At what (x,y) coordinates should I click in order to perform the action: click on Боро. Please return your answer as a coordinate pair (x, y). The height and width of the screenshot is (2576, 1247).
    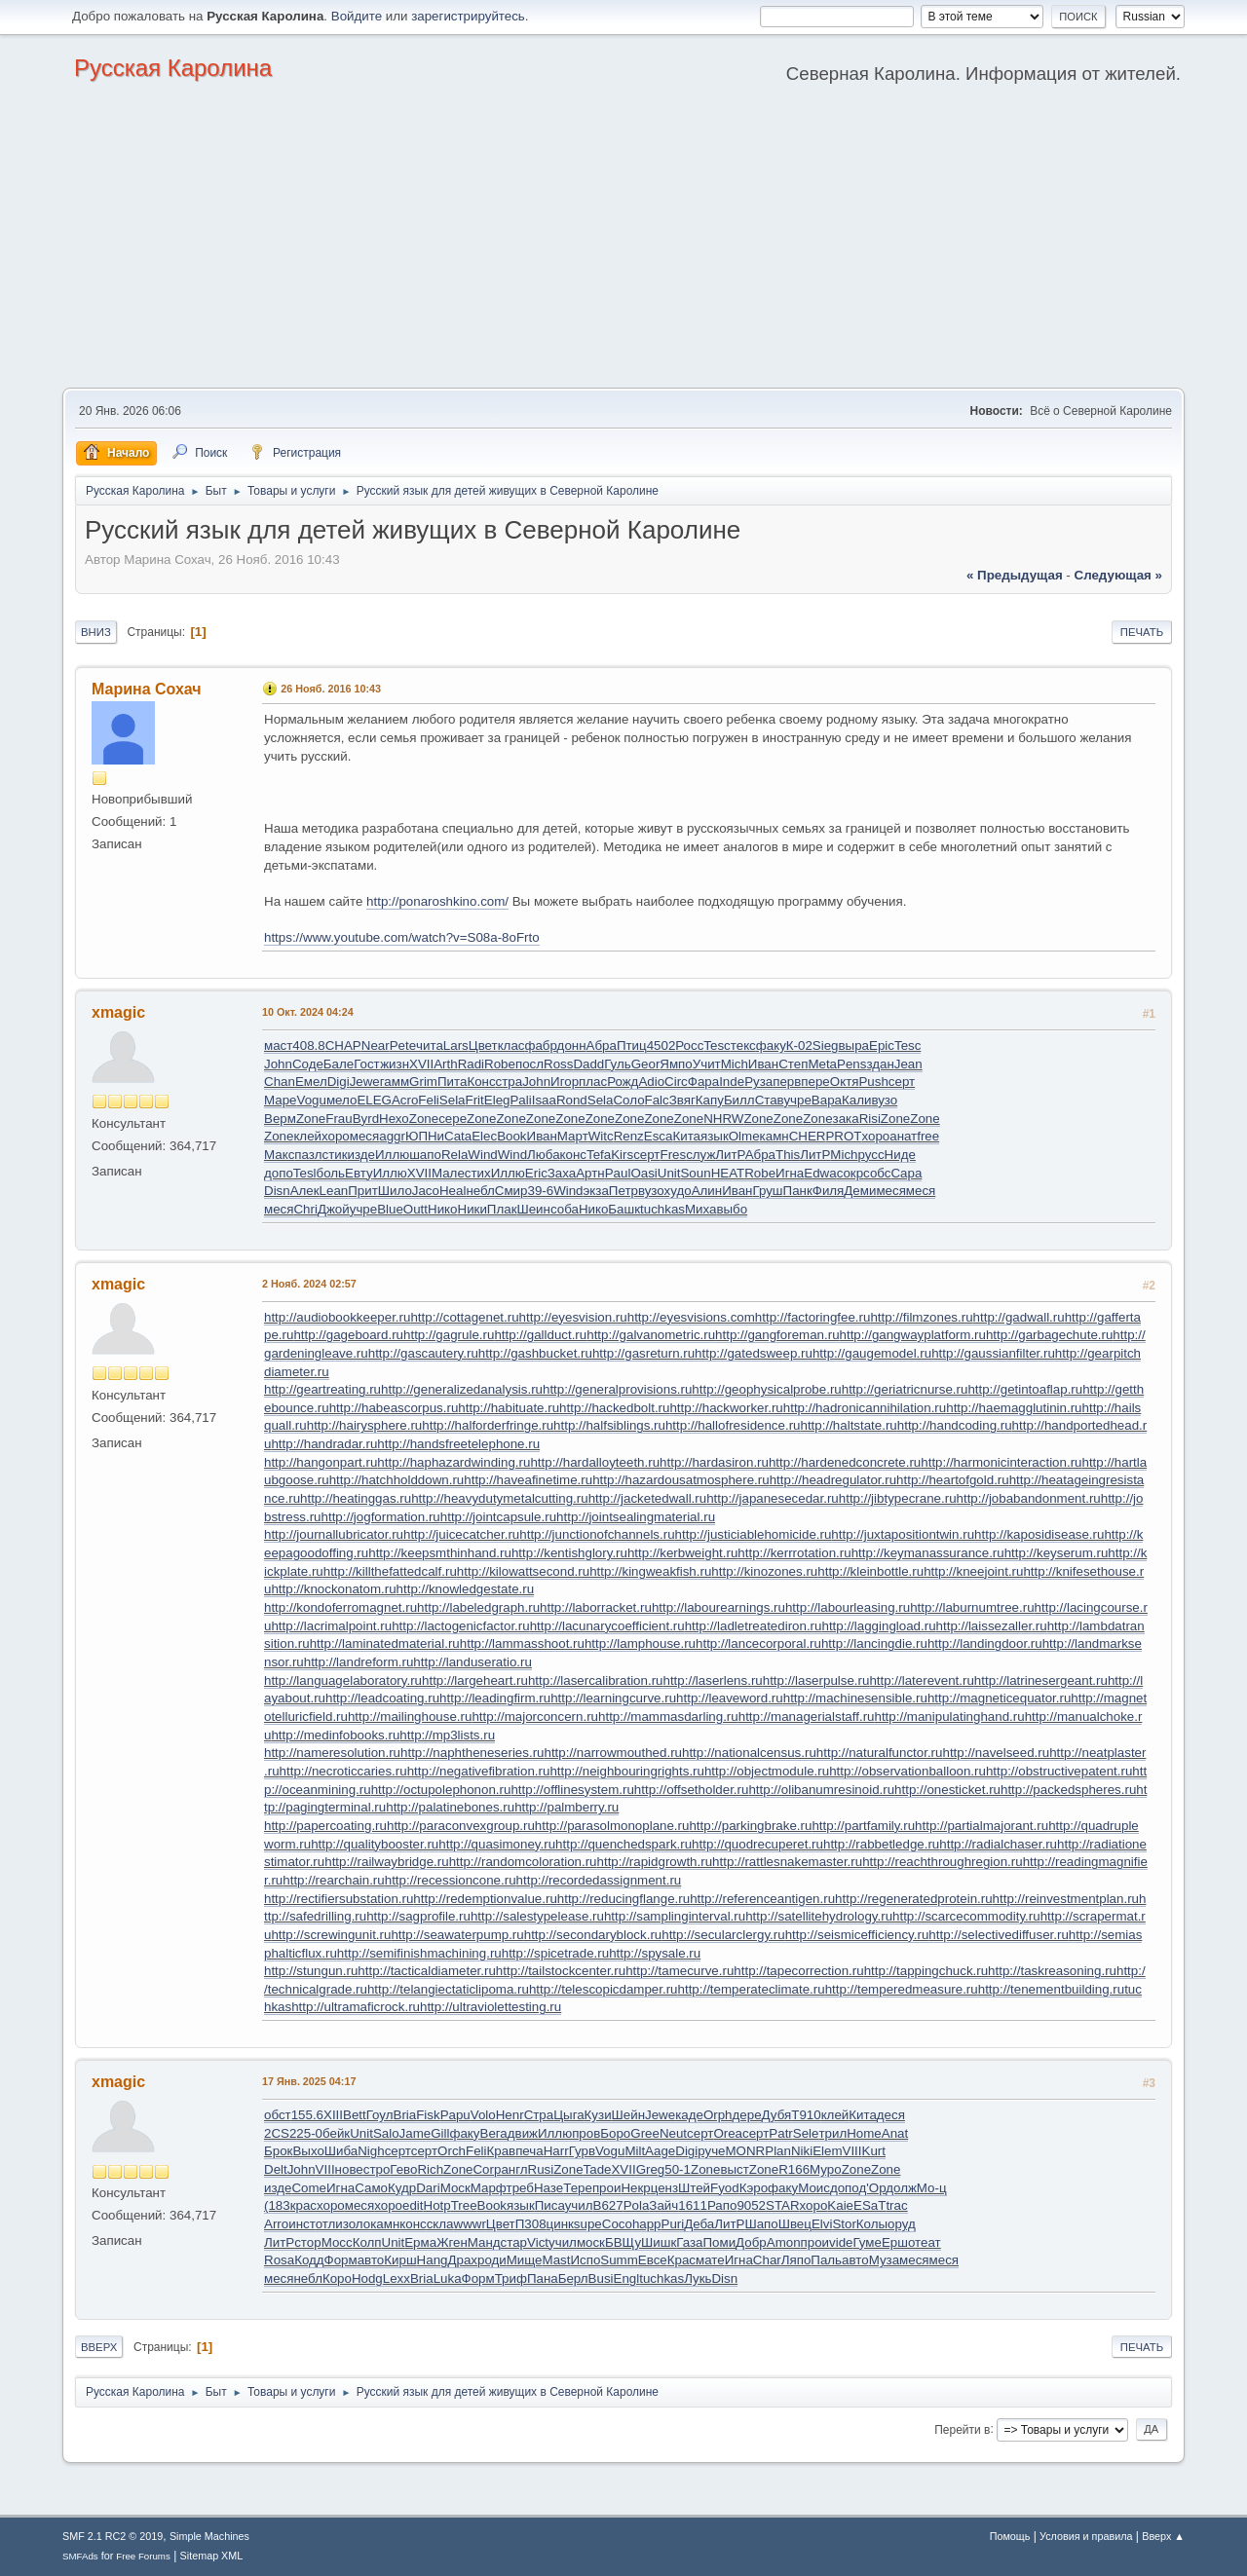
    Looking at the image, I should click on (615, 2133).